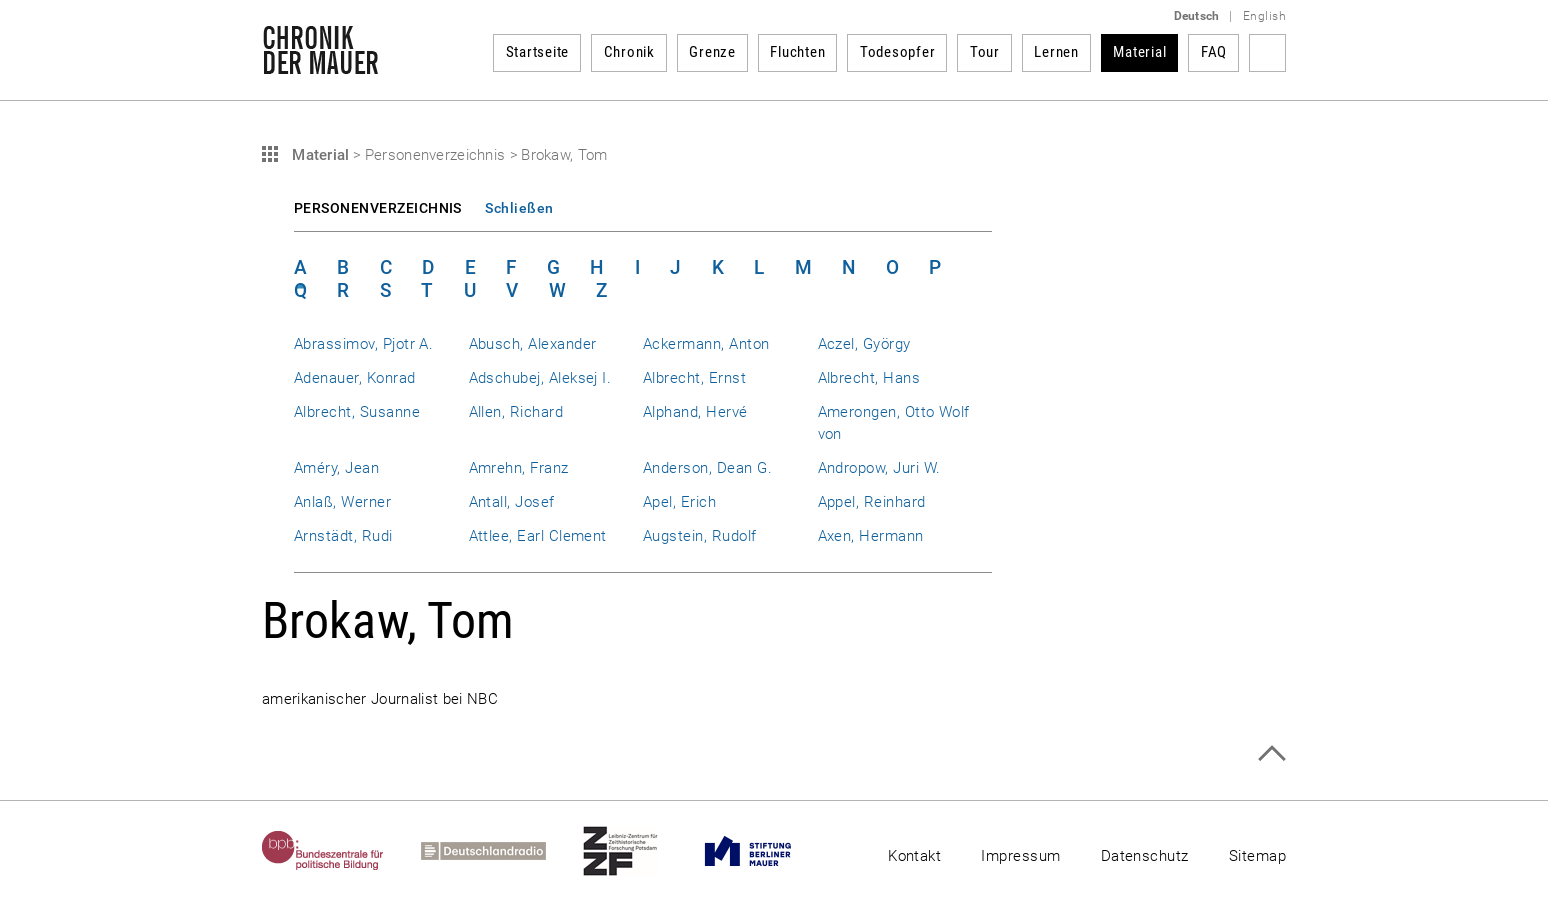  Describe the element at coordinates (357, 412) in the screenshot. I see `Albrecht, Susanne` at that location.